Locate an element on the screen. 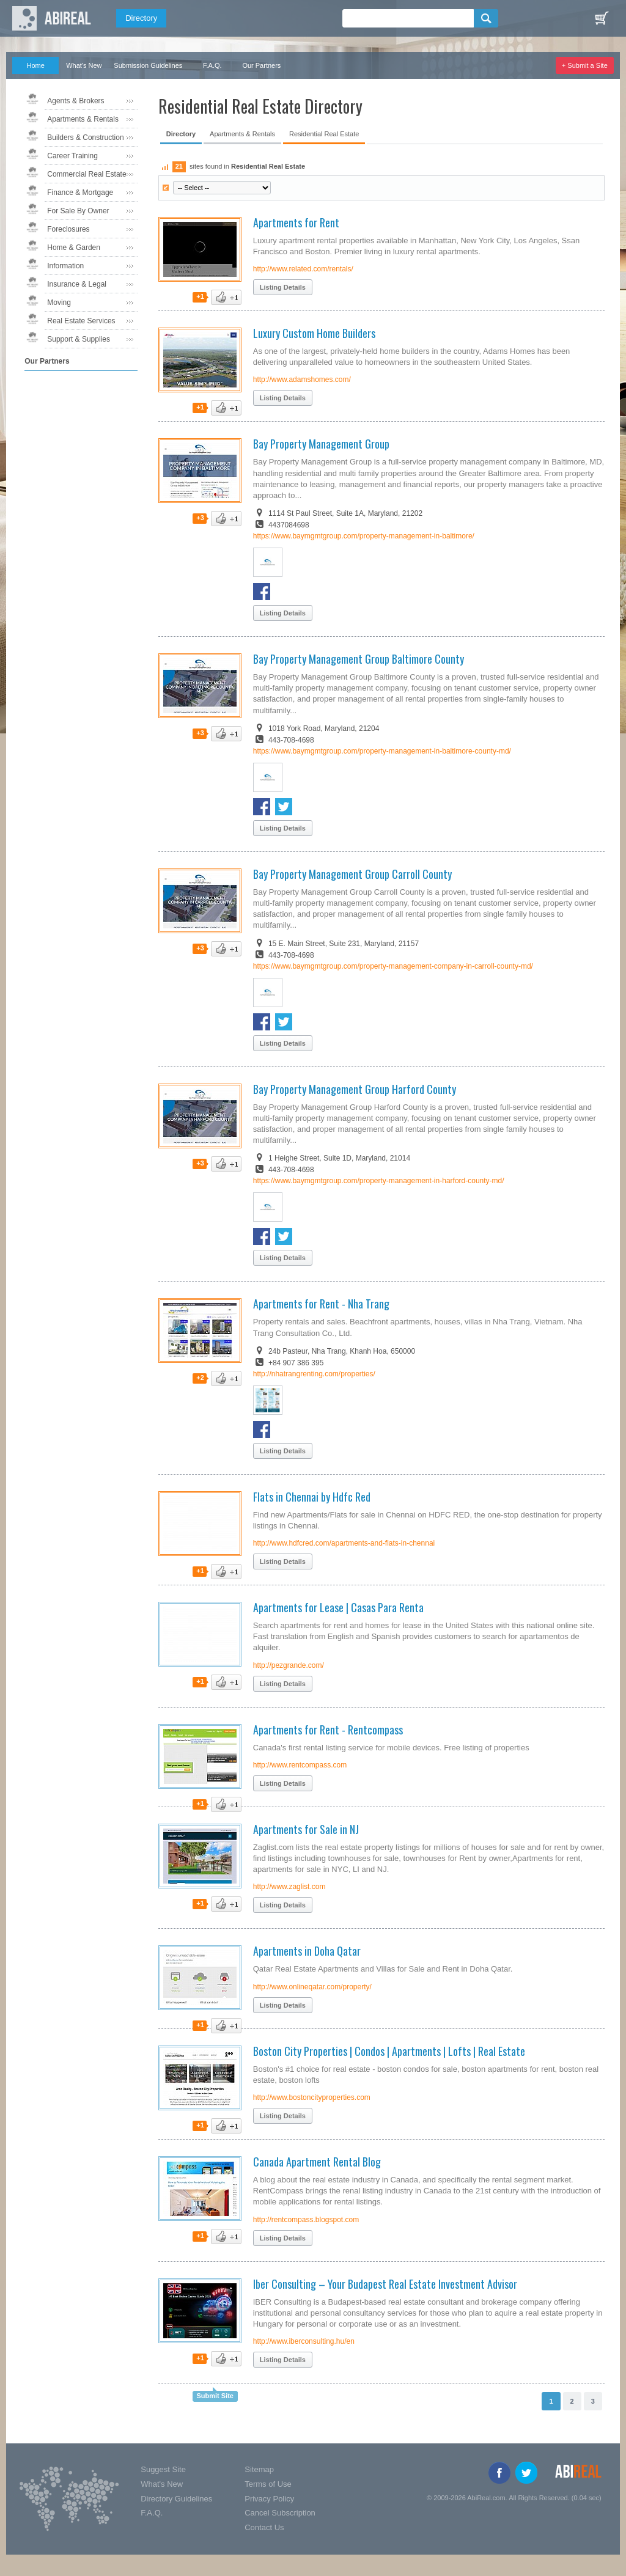 This screenshot has height=2576, width=626. Canada Apartment Rental Blog is located at coordinates (317, 2162).